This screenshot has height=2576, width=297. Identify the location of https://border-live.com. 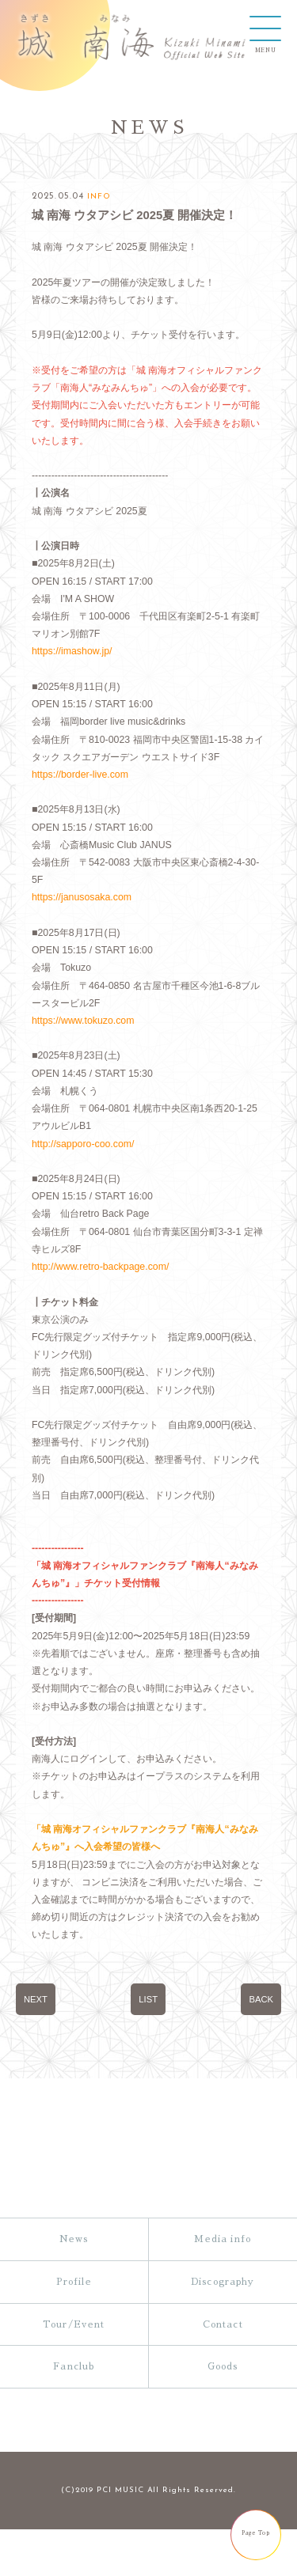
(81, 791).